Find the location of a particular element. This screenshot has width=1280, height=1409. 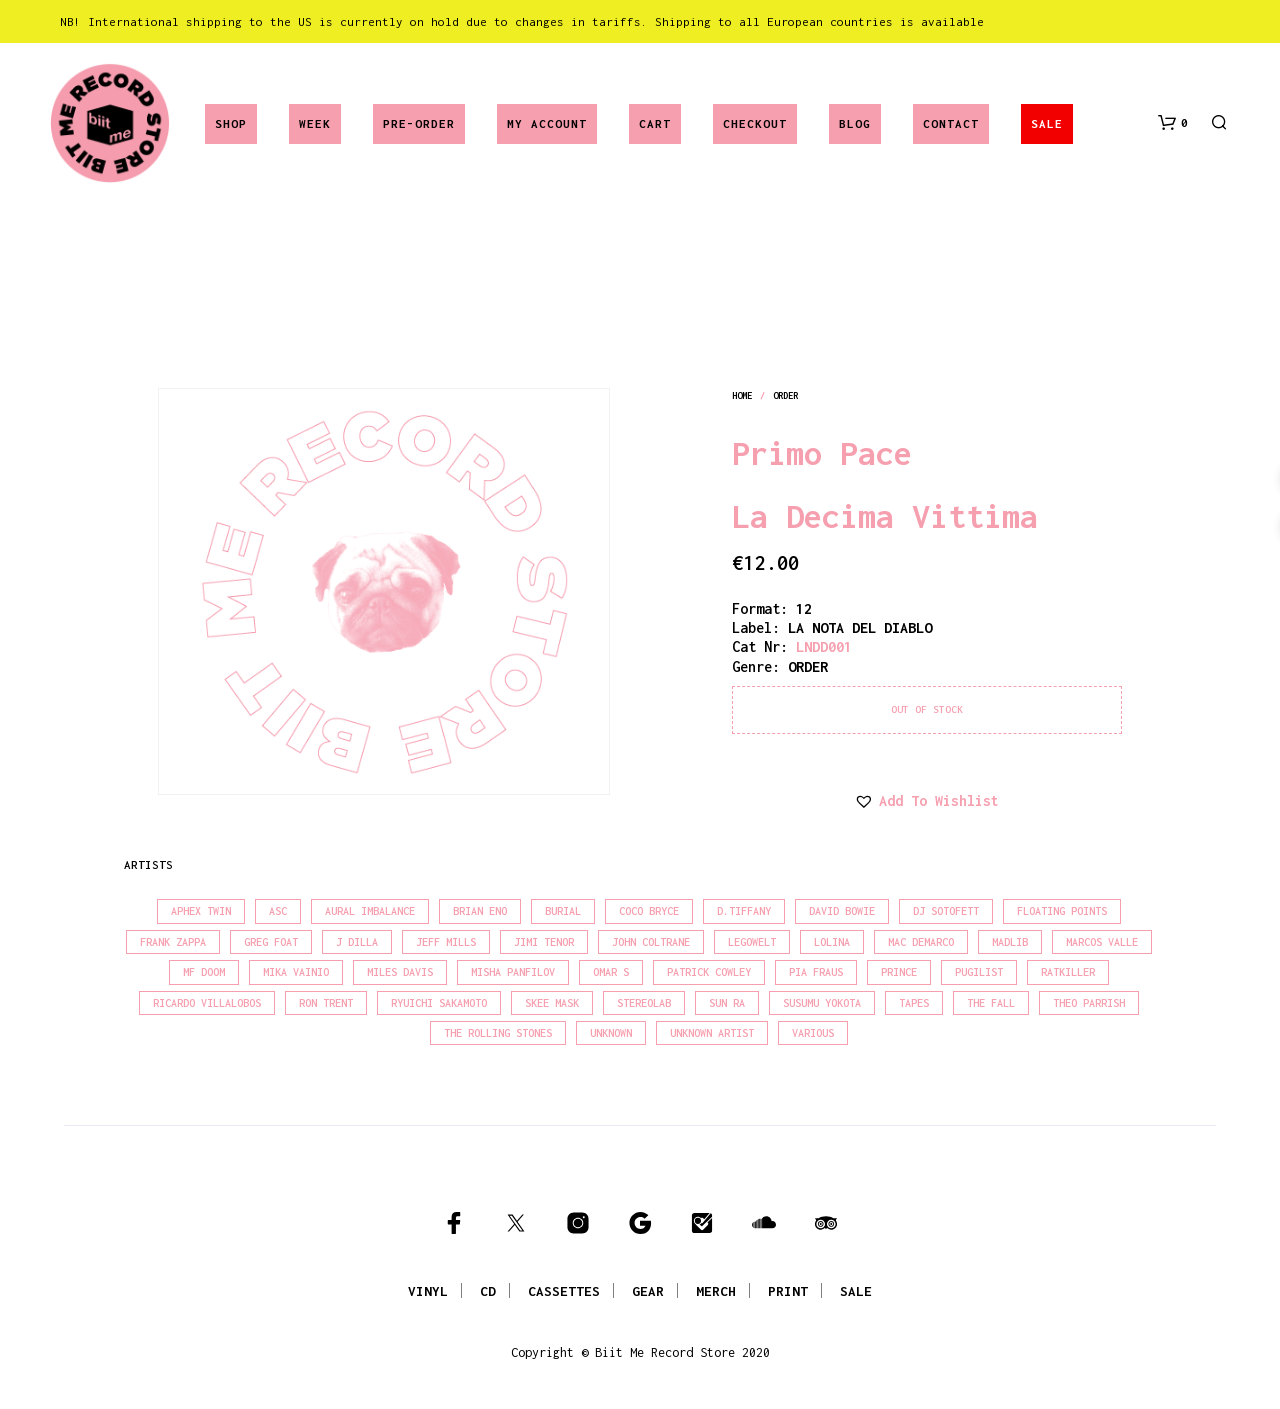

Tapes [Tapes (16 products)] is located at coordinates (914, 1003).